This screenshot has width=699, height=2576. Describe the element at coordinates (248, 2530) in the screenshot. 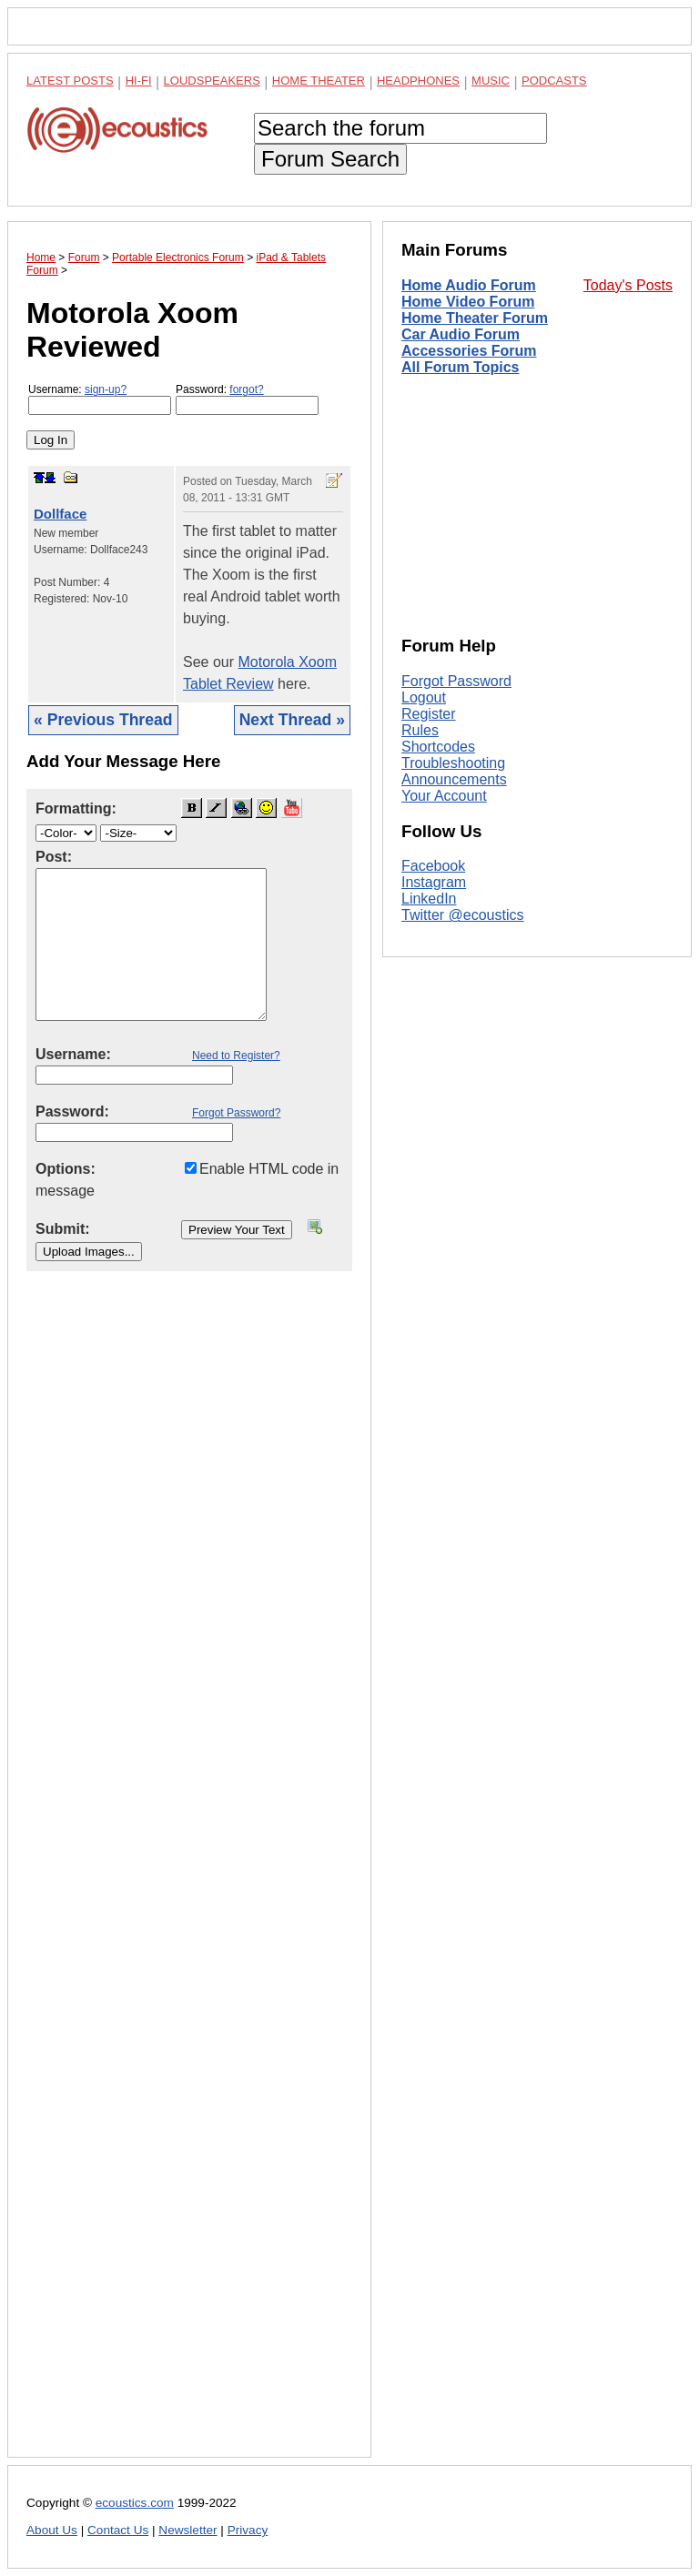

I see `Privacy` at that location.